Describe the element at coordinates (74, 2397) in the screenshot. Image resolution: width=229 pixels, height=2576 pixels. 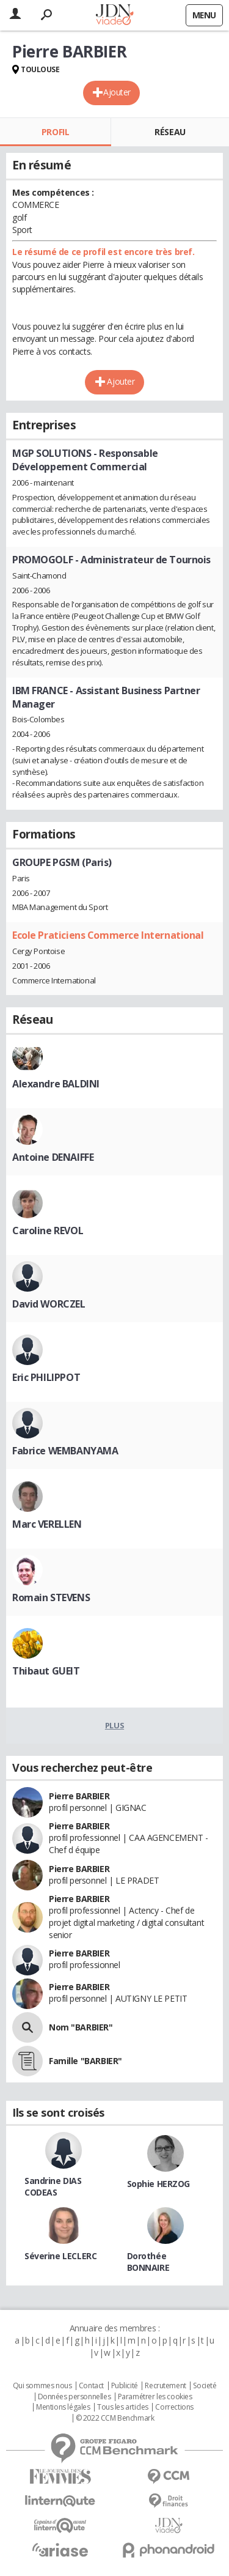
I see `Données personnelles` at that location.